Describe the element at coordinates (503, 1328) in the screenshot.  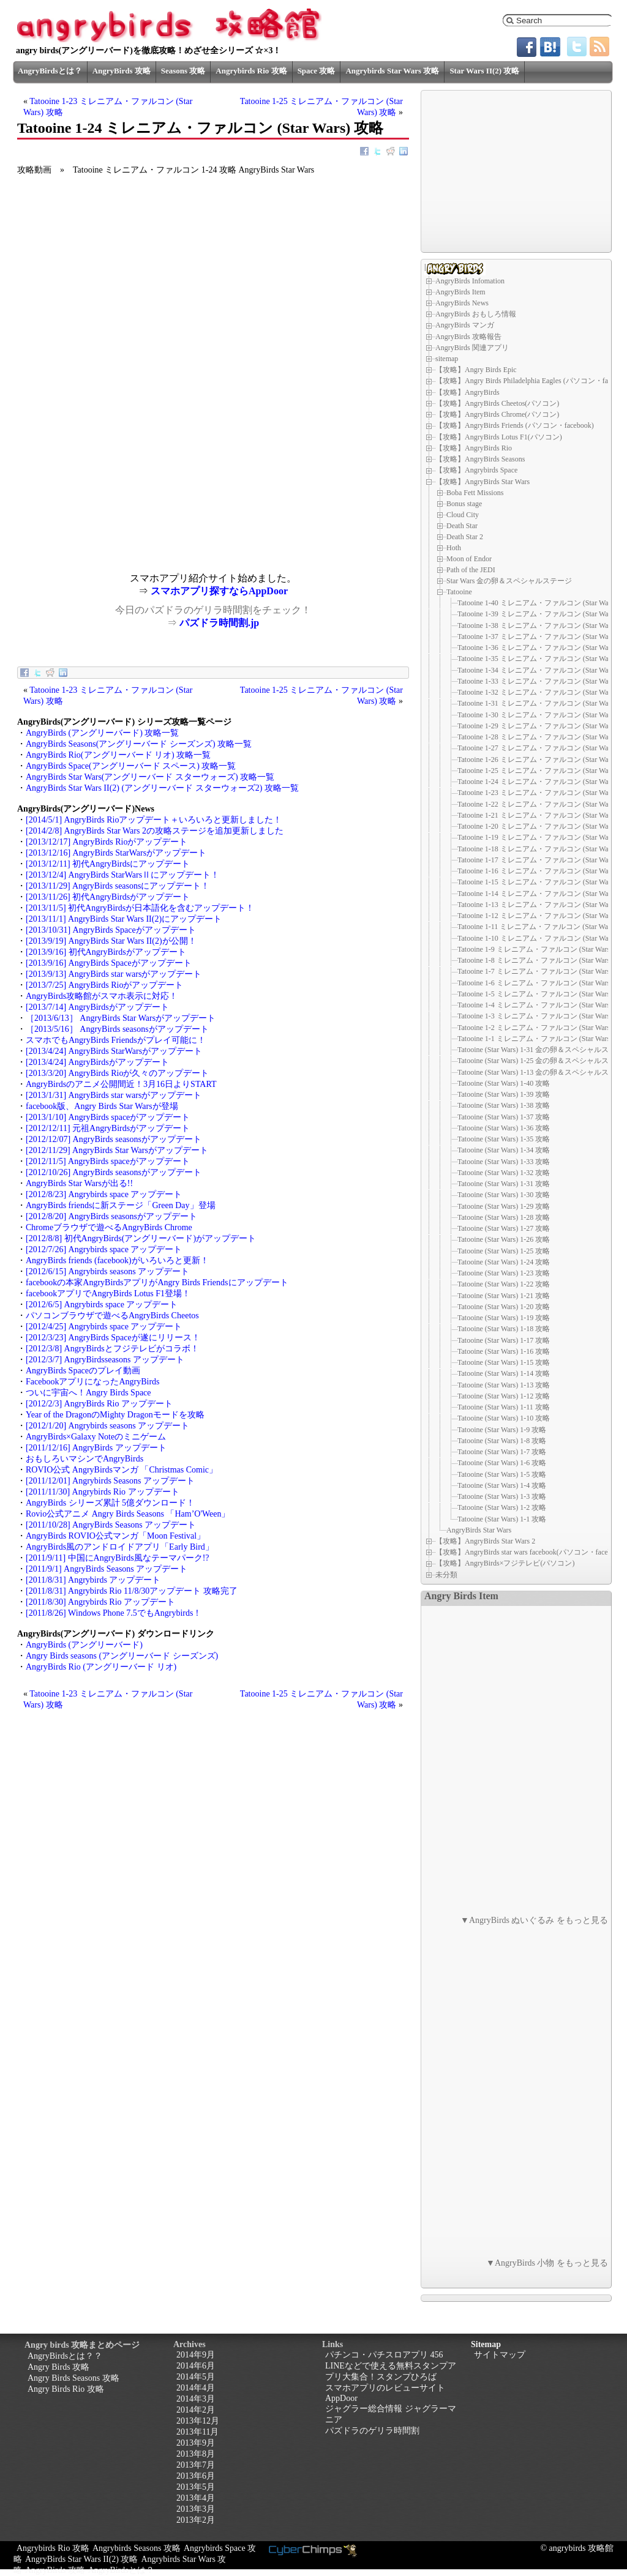
I see `Tatooine (Star Wars) 1-18 攻略` at that location.